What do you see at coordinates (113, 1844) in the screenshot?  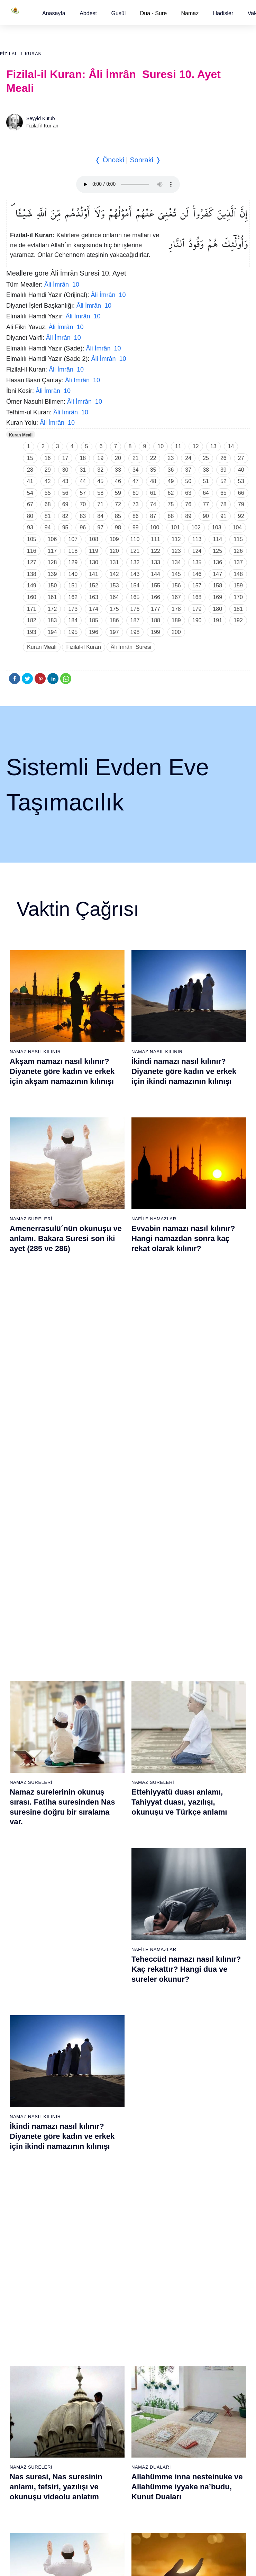 I see `23 - Müminûn Suresi` at bounding box center [113, 1844].